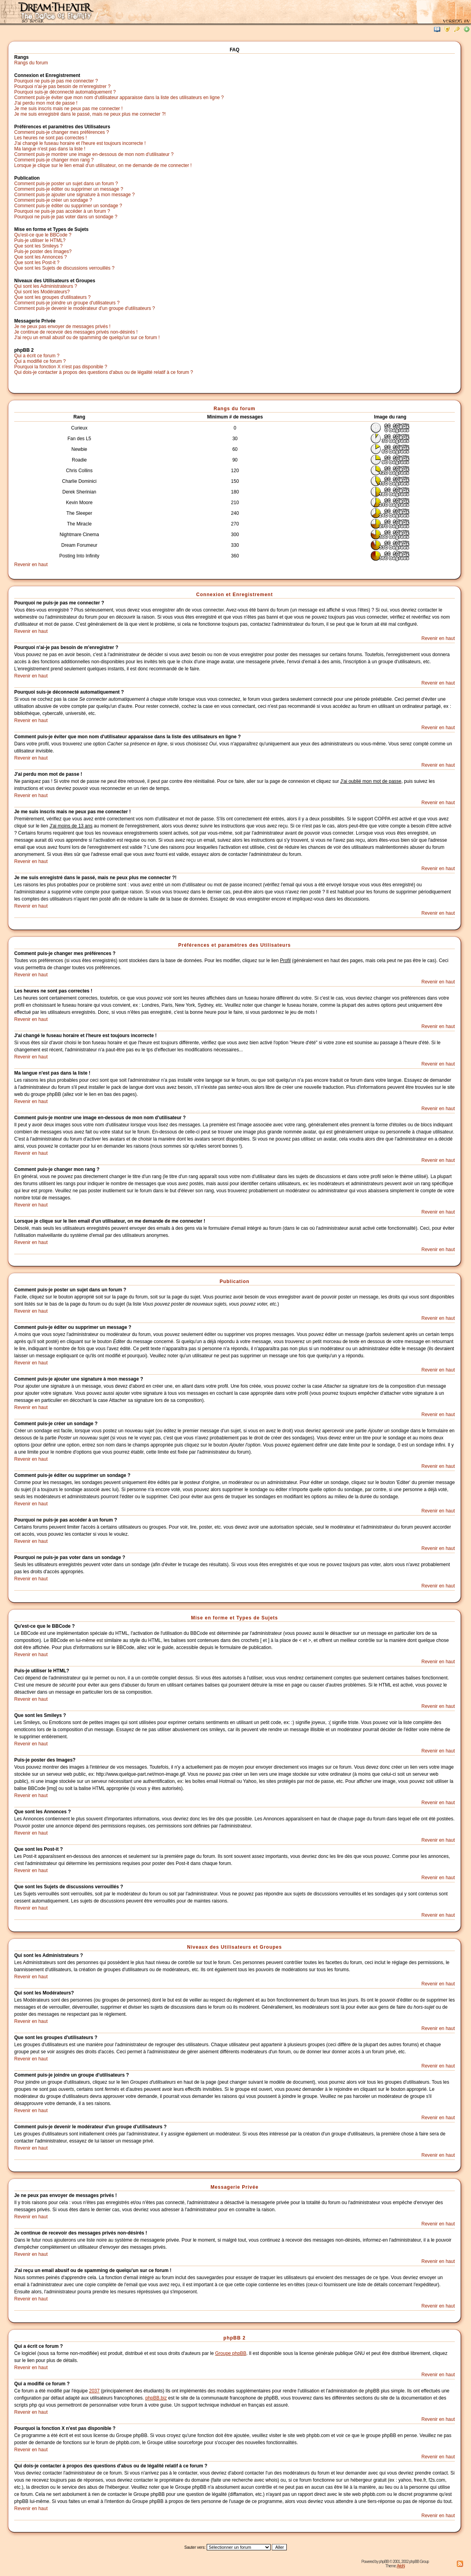 The height and width of the screenshot is (2576, 471). I want to click on Comment puis-je éditer ou supprimer un message ?, so click(68, 189).